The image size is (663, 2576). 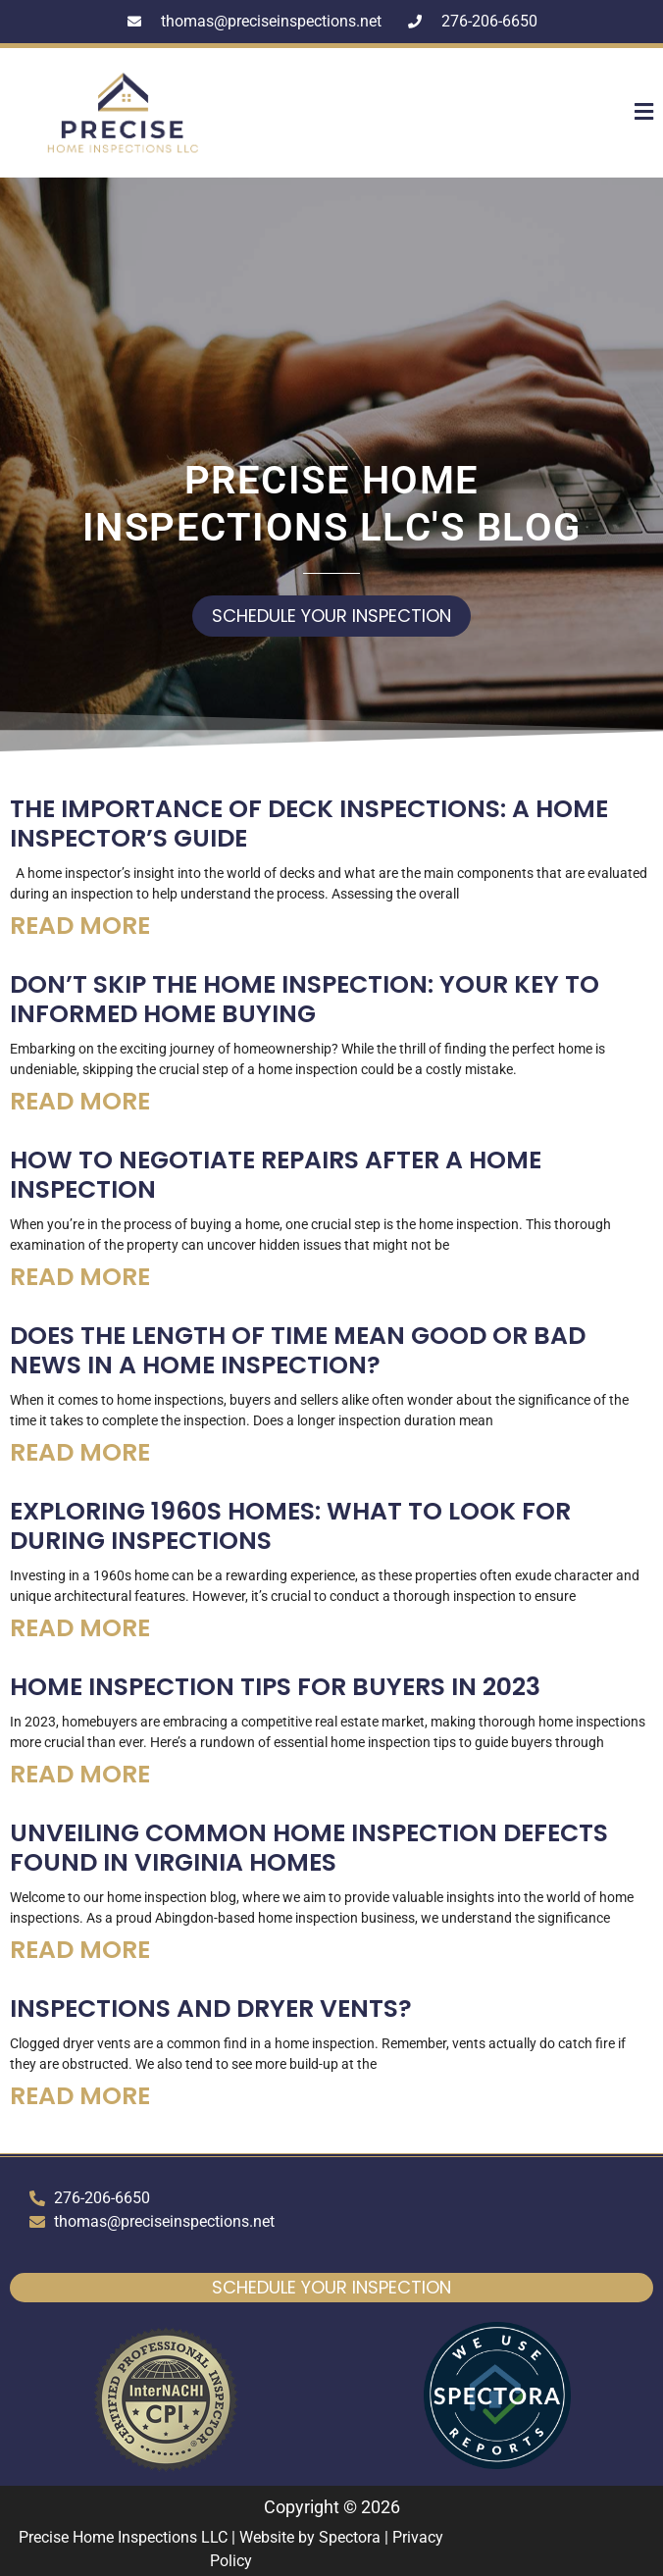 I want to click on Home Inspection Tips for Buyers in 2023, so click(x=275, y=1687).